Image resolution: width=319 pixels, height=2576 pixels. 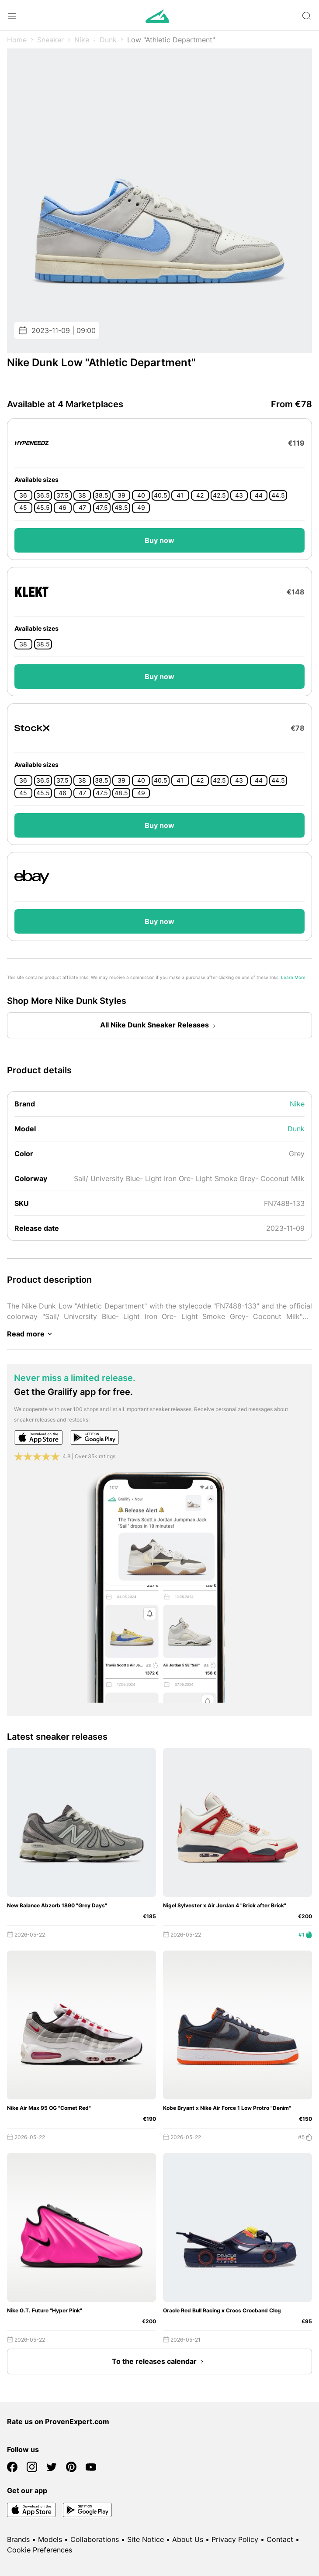 I want to click on 38, so click(x=82, y=495).